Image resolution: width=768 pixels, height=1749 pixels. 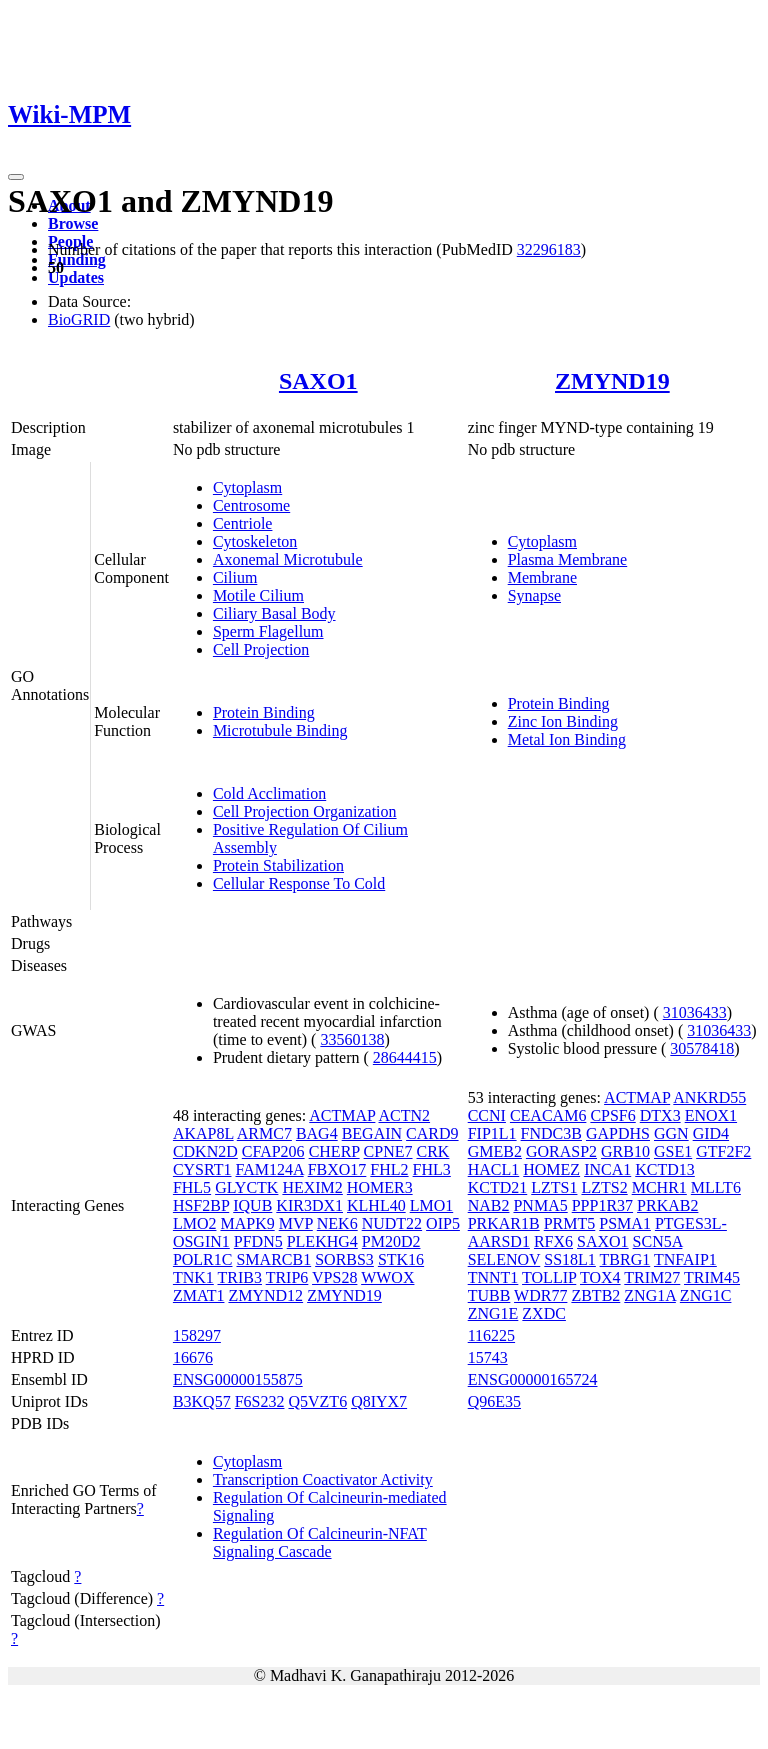 I want to click on Ciliary Basal Body, so click(x=274, y=613).